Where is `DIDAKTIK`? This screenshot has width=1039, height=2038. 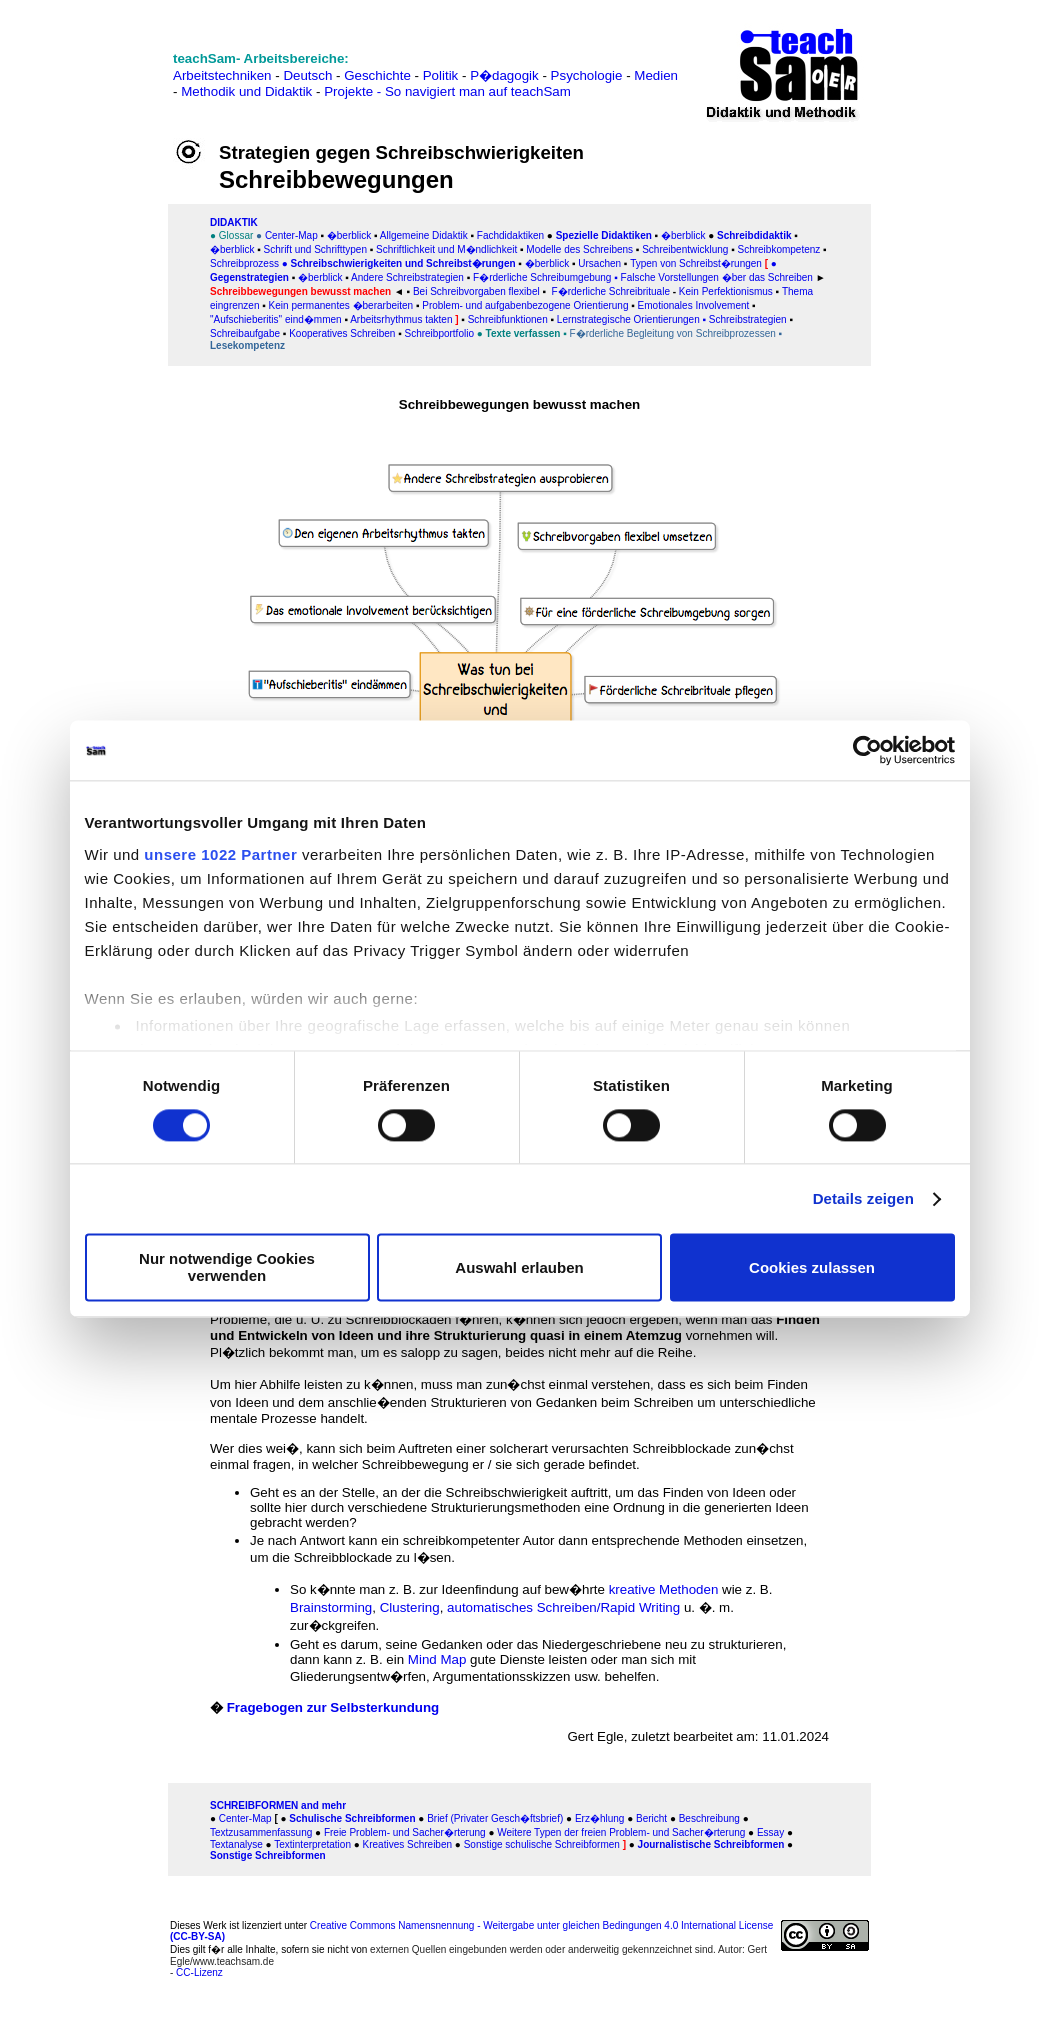
DIDAKTIK is located at coordinates (234, 222).